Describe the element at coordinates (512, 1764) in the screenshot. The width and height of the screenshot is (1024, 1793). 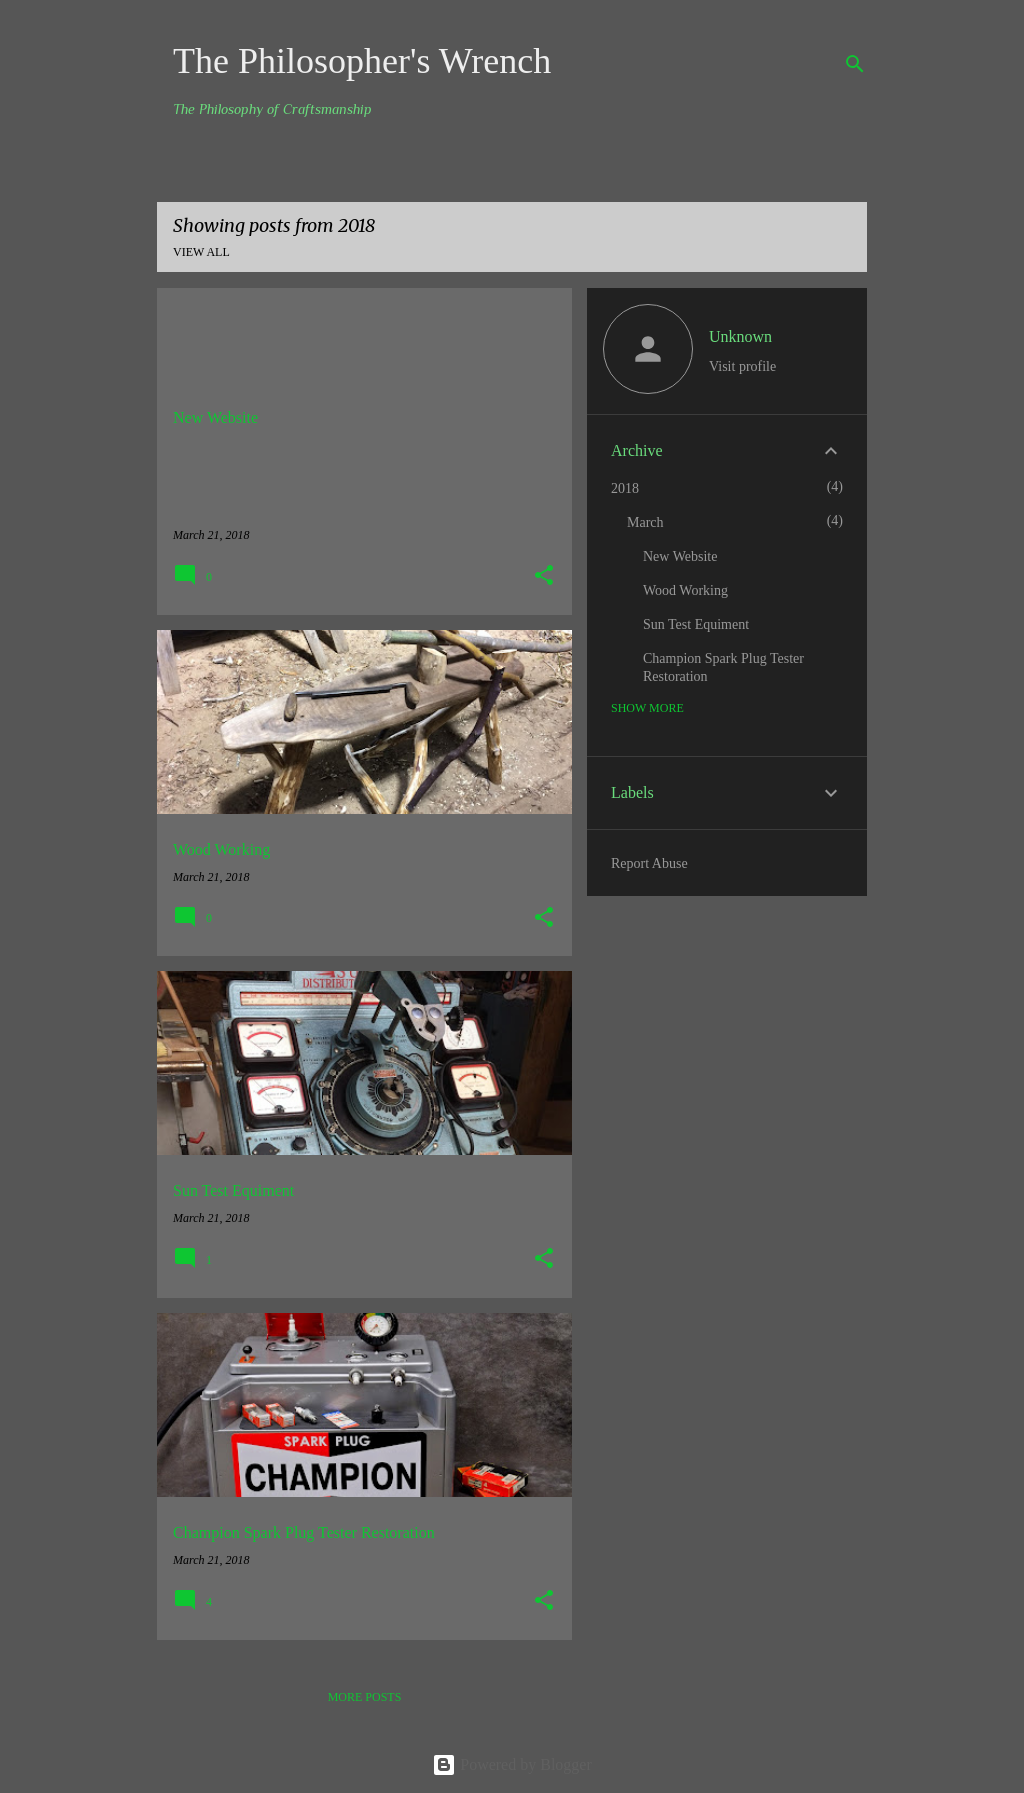
I see `Powered by Blogger` at that location.